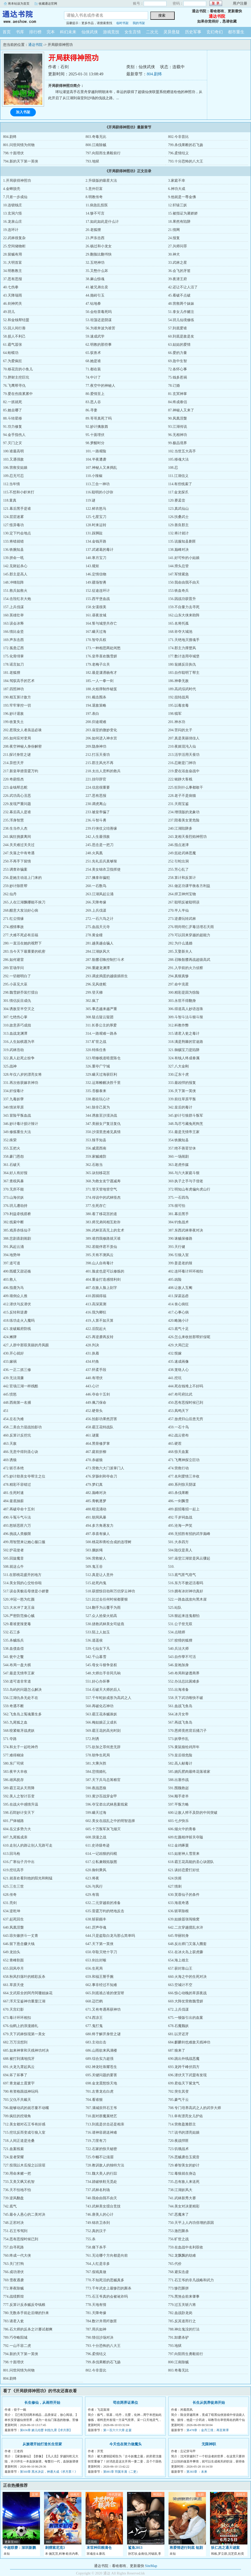  Describe the element at coordinates (12, 427) in the screenshot. I see `91.功力修复` at that location.